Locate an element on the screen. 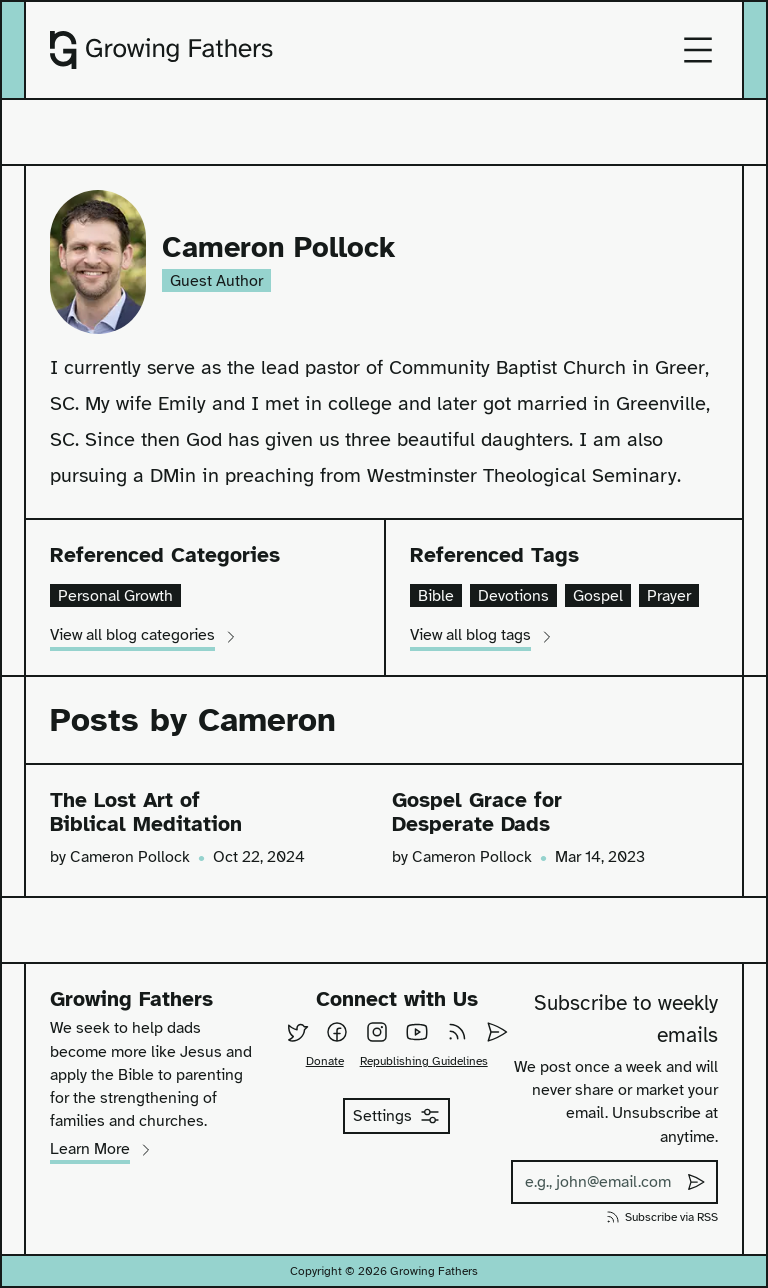 The image size is (768, 1288). [Follow us on Twitter] is located at coordinates (297, 1032).